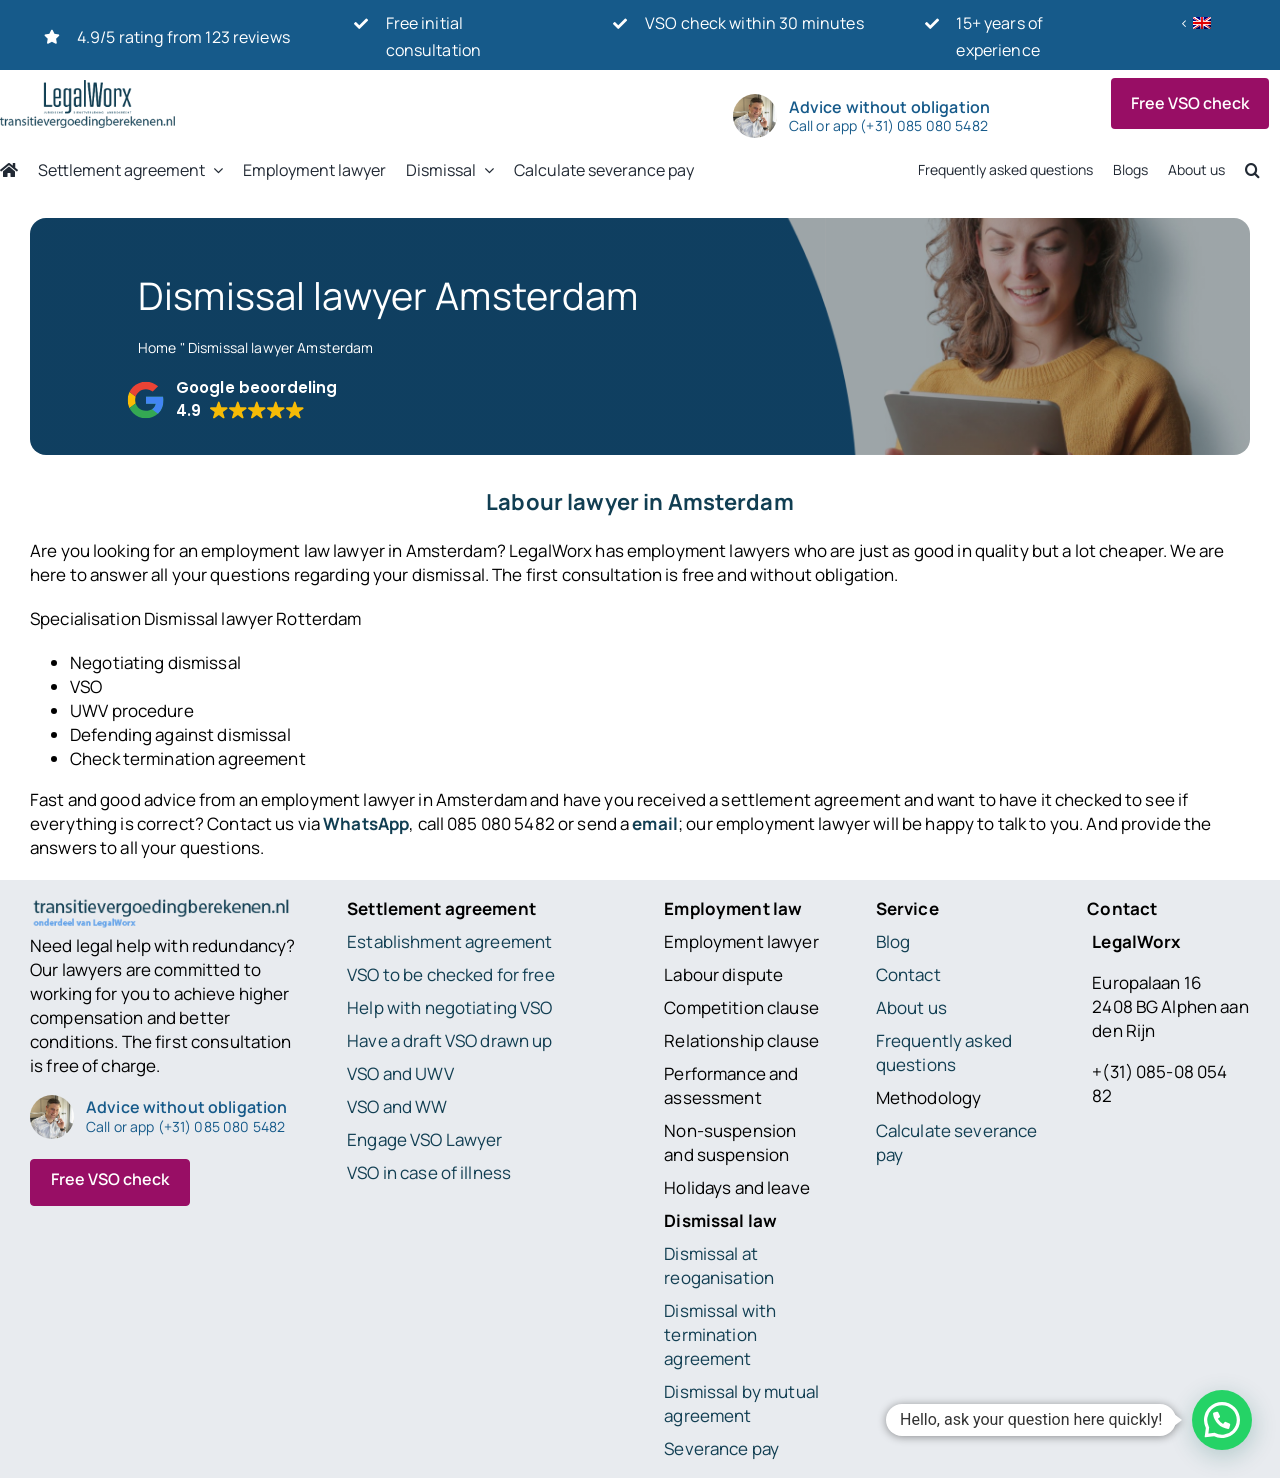  Describe the element at coordinates (741, 1403) in the screenshot. I see `Dismissal by mutual agreement` at that location.